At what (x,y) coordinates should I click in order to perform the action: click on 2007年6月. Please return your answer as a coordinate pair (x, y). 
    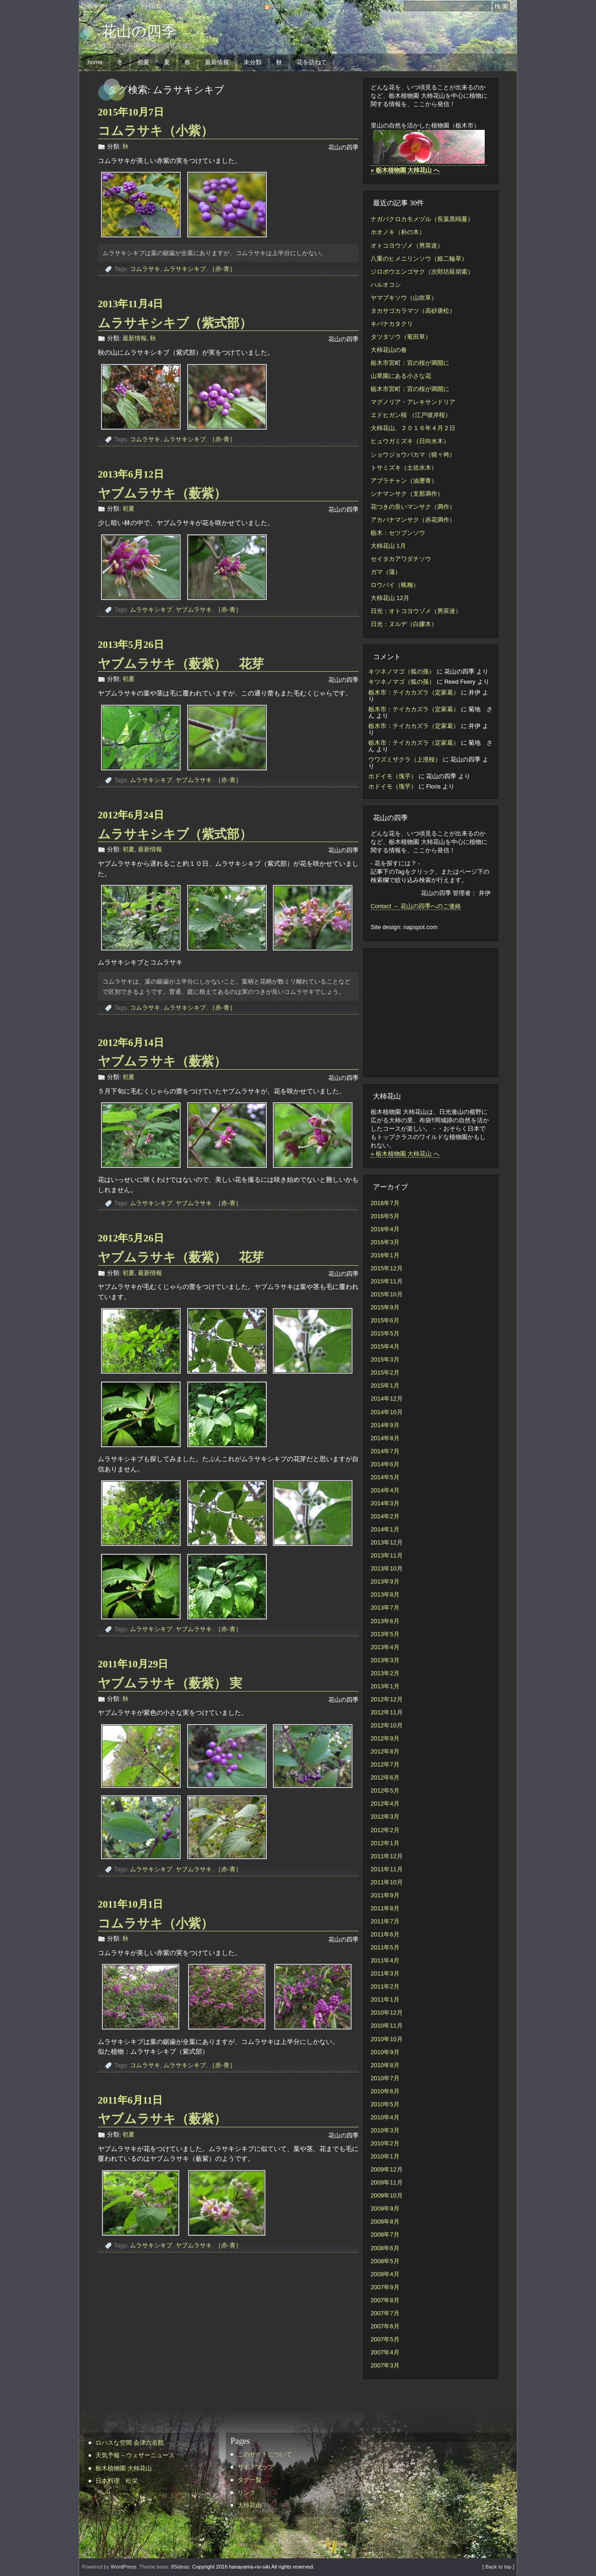
    Looking at the image, I should click on (385, 2326).